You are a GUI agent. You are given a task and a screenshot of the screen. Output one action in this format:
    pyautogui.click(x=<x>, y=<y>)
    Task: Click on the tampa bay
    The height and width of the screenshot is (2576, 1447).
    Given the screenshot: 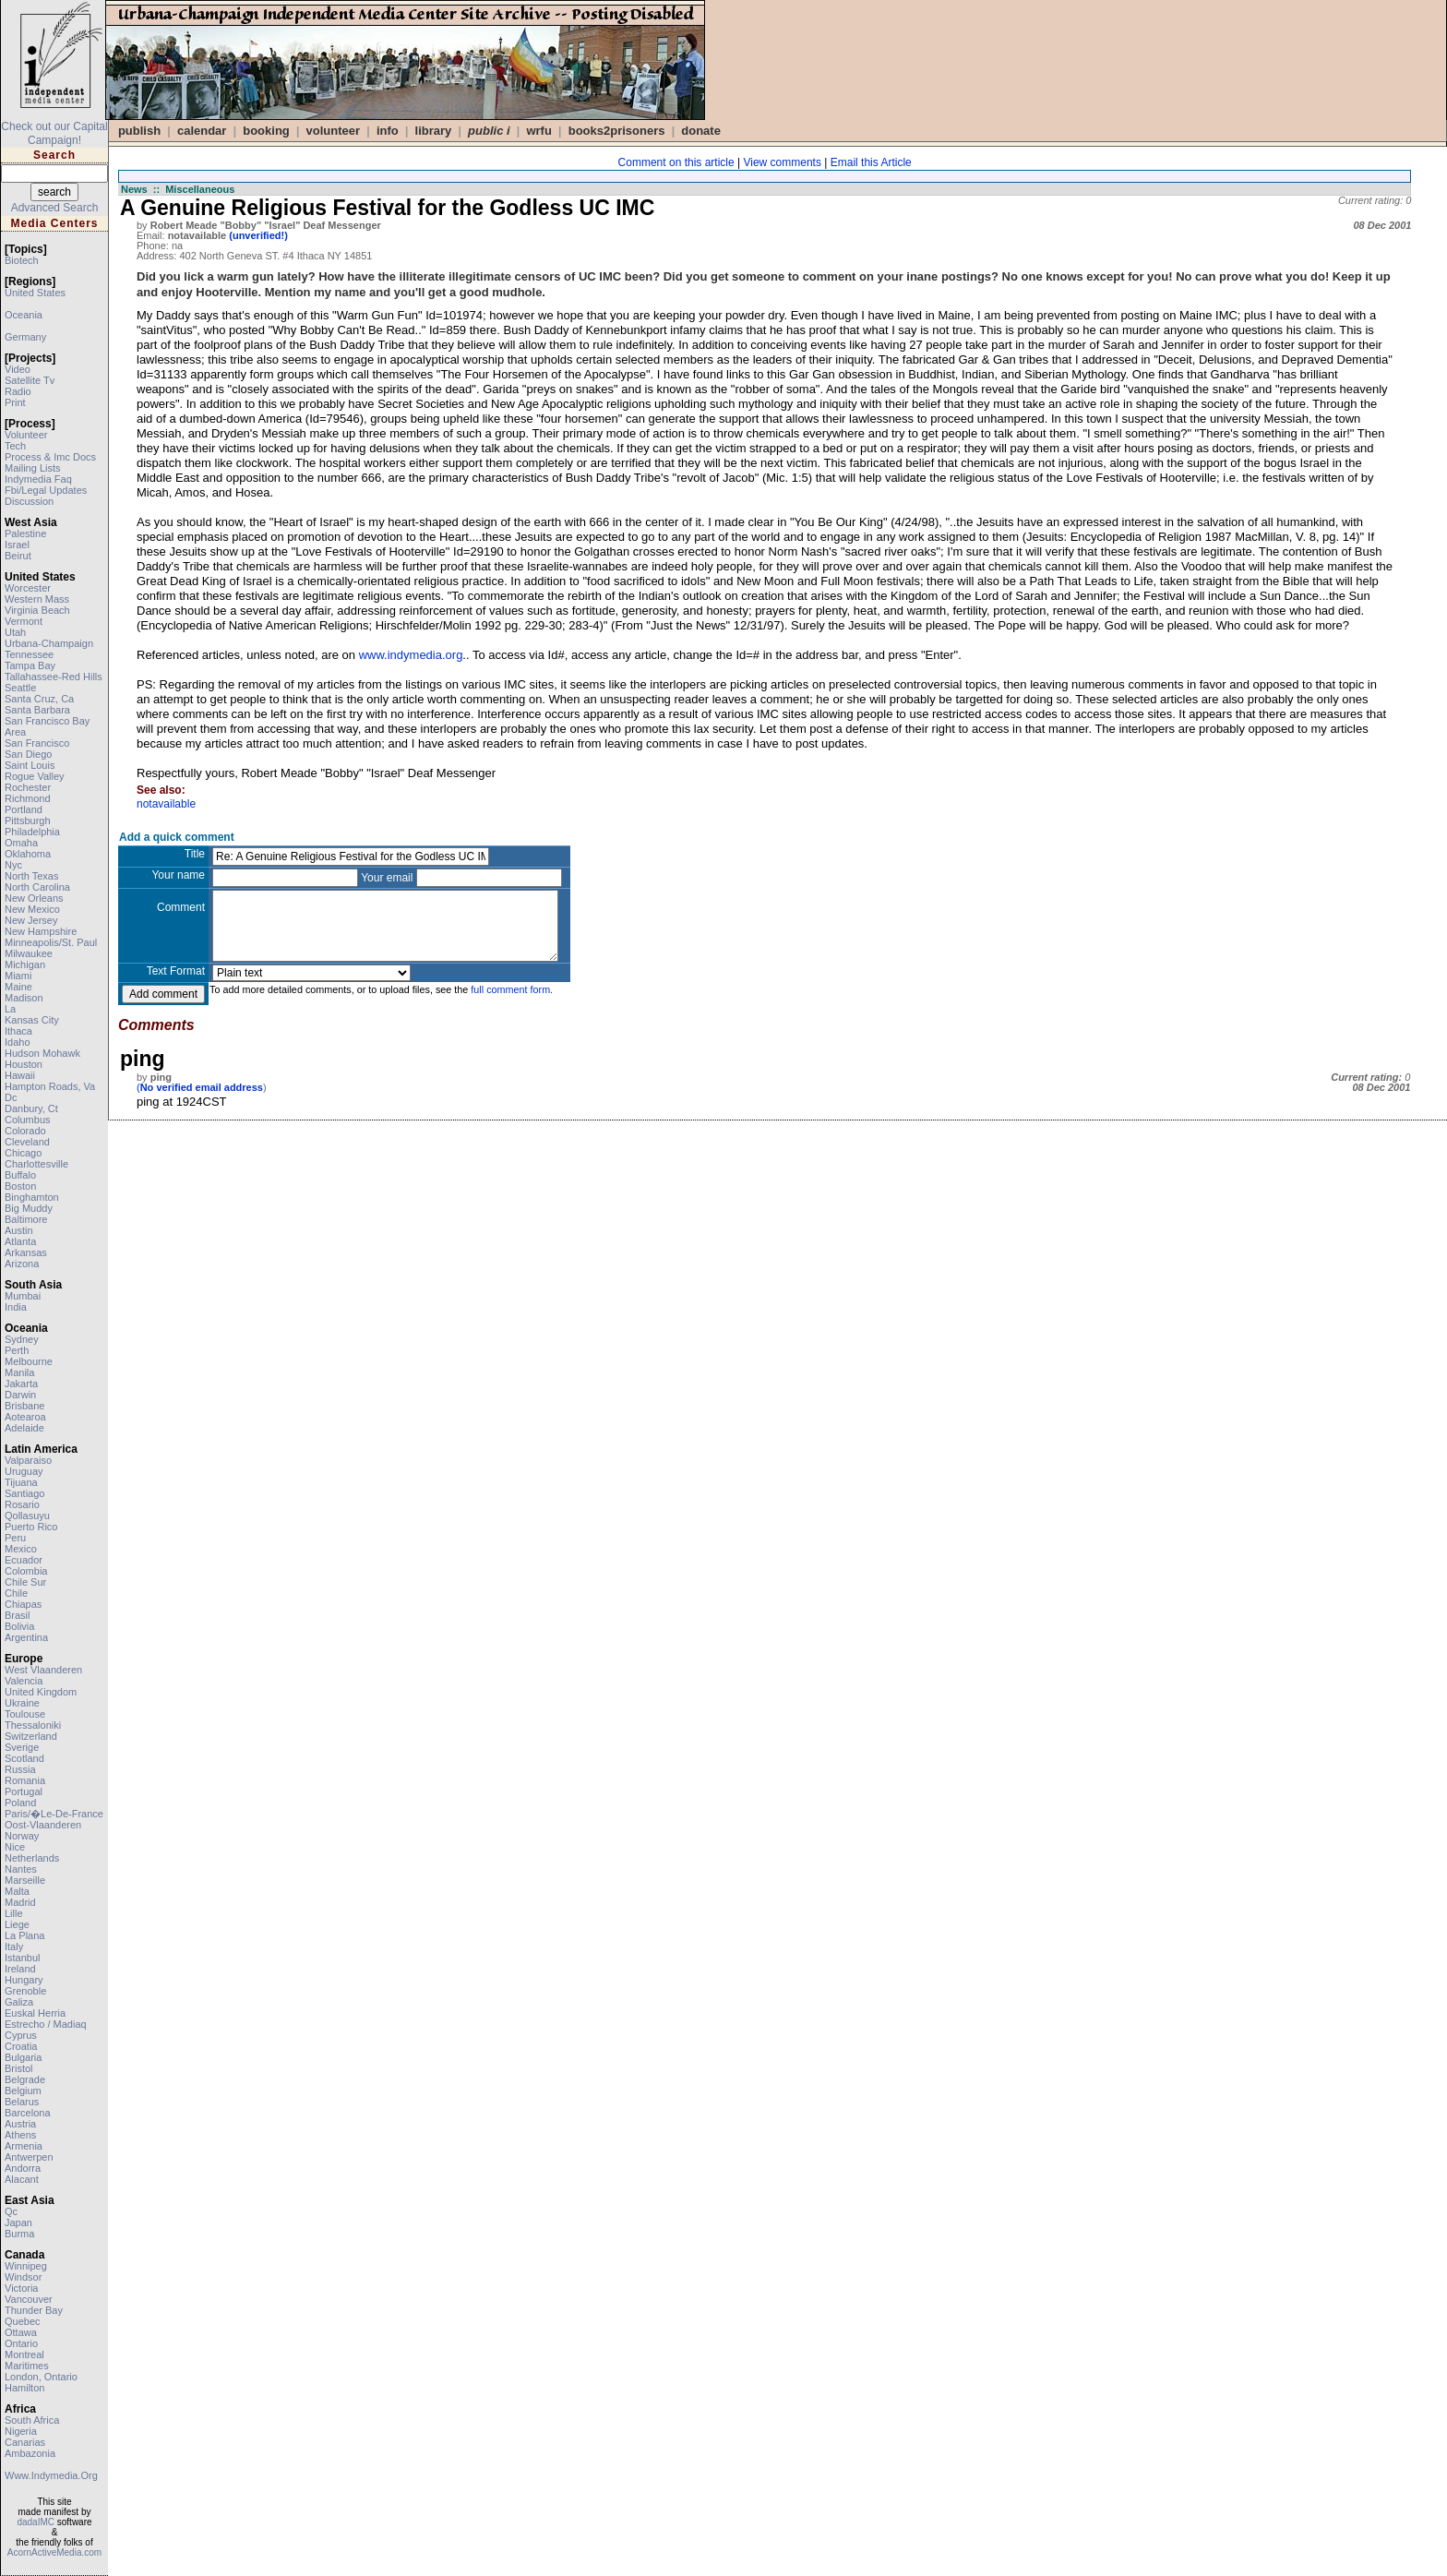 What is the action you would take?
    pyautogui.click(x=30, y=665)
    